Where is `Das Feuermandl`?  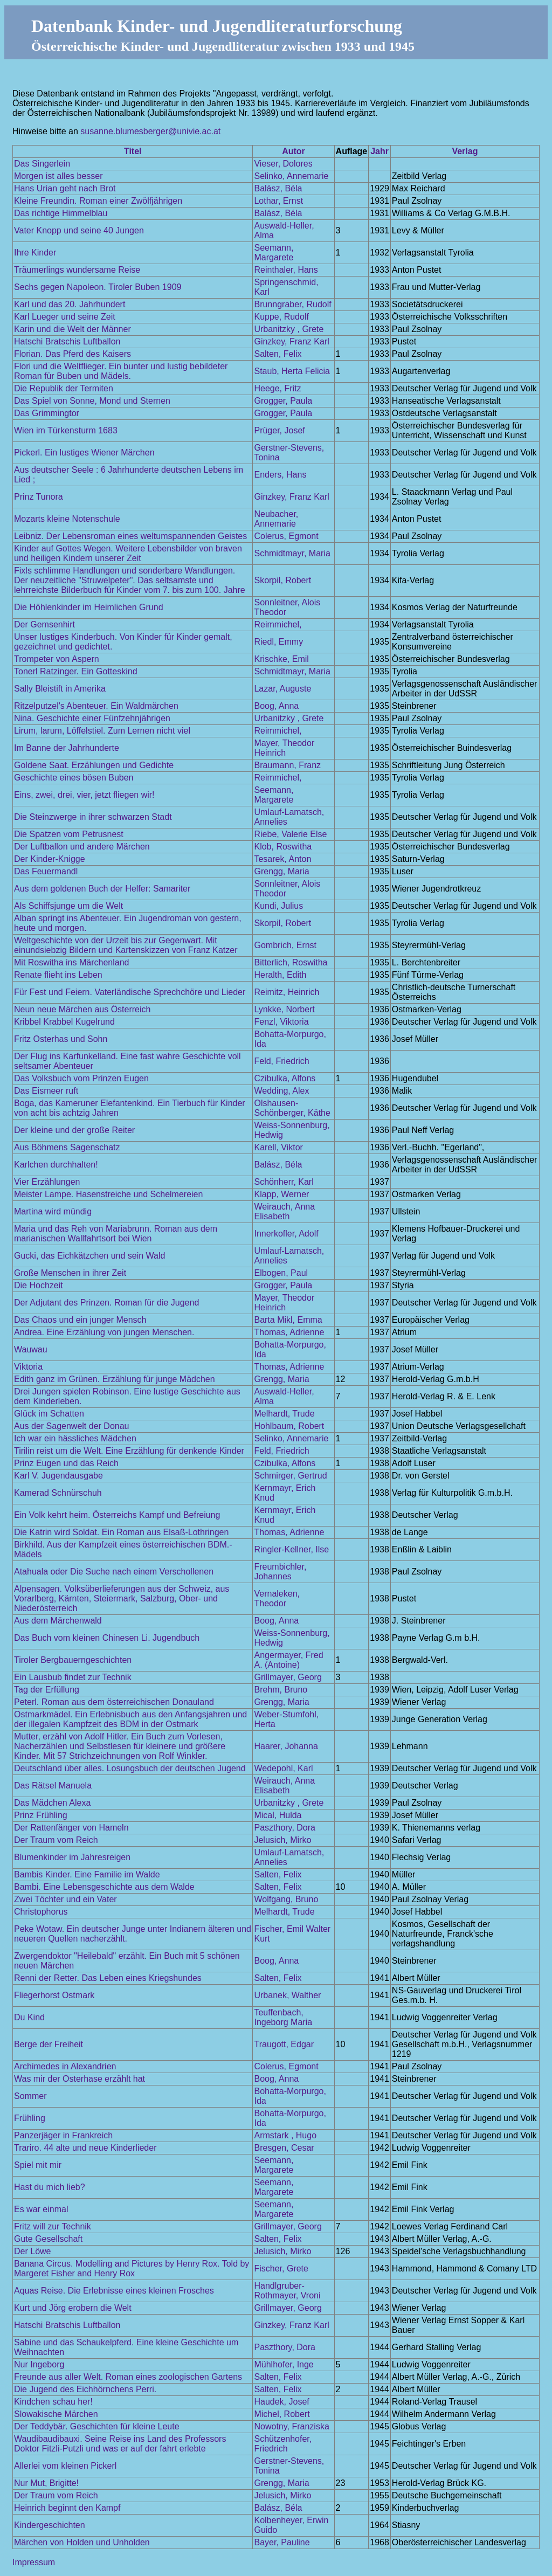 Das Feuermandl is located at coordinates (46, 871).